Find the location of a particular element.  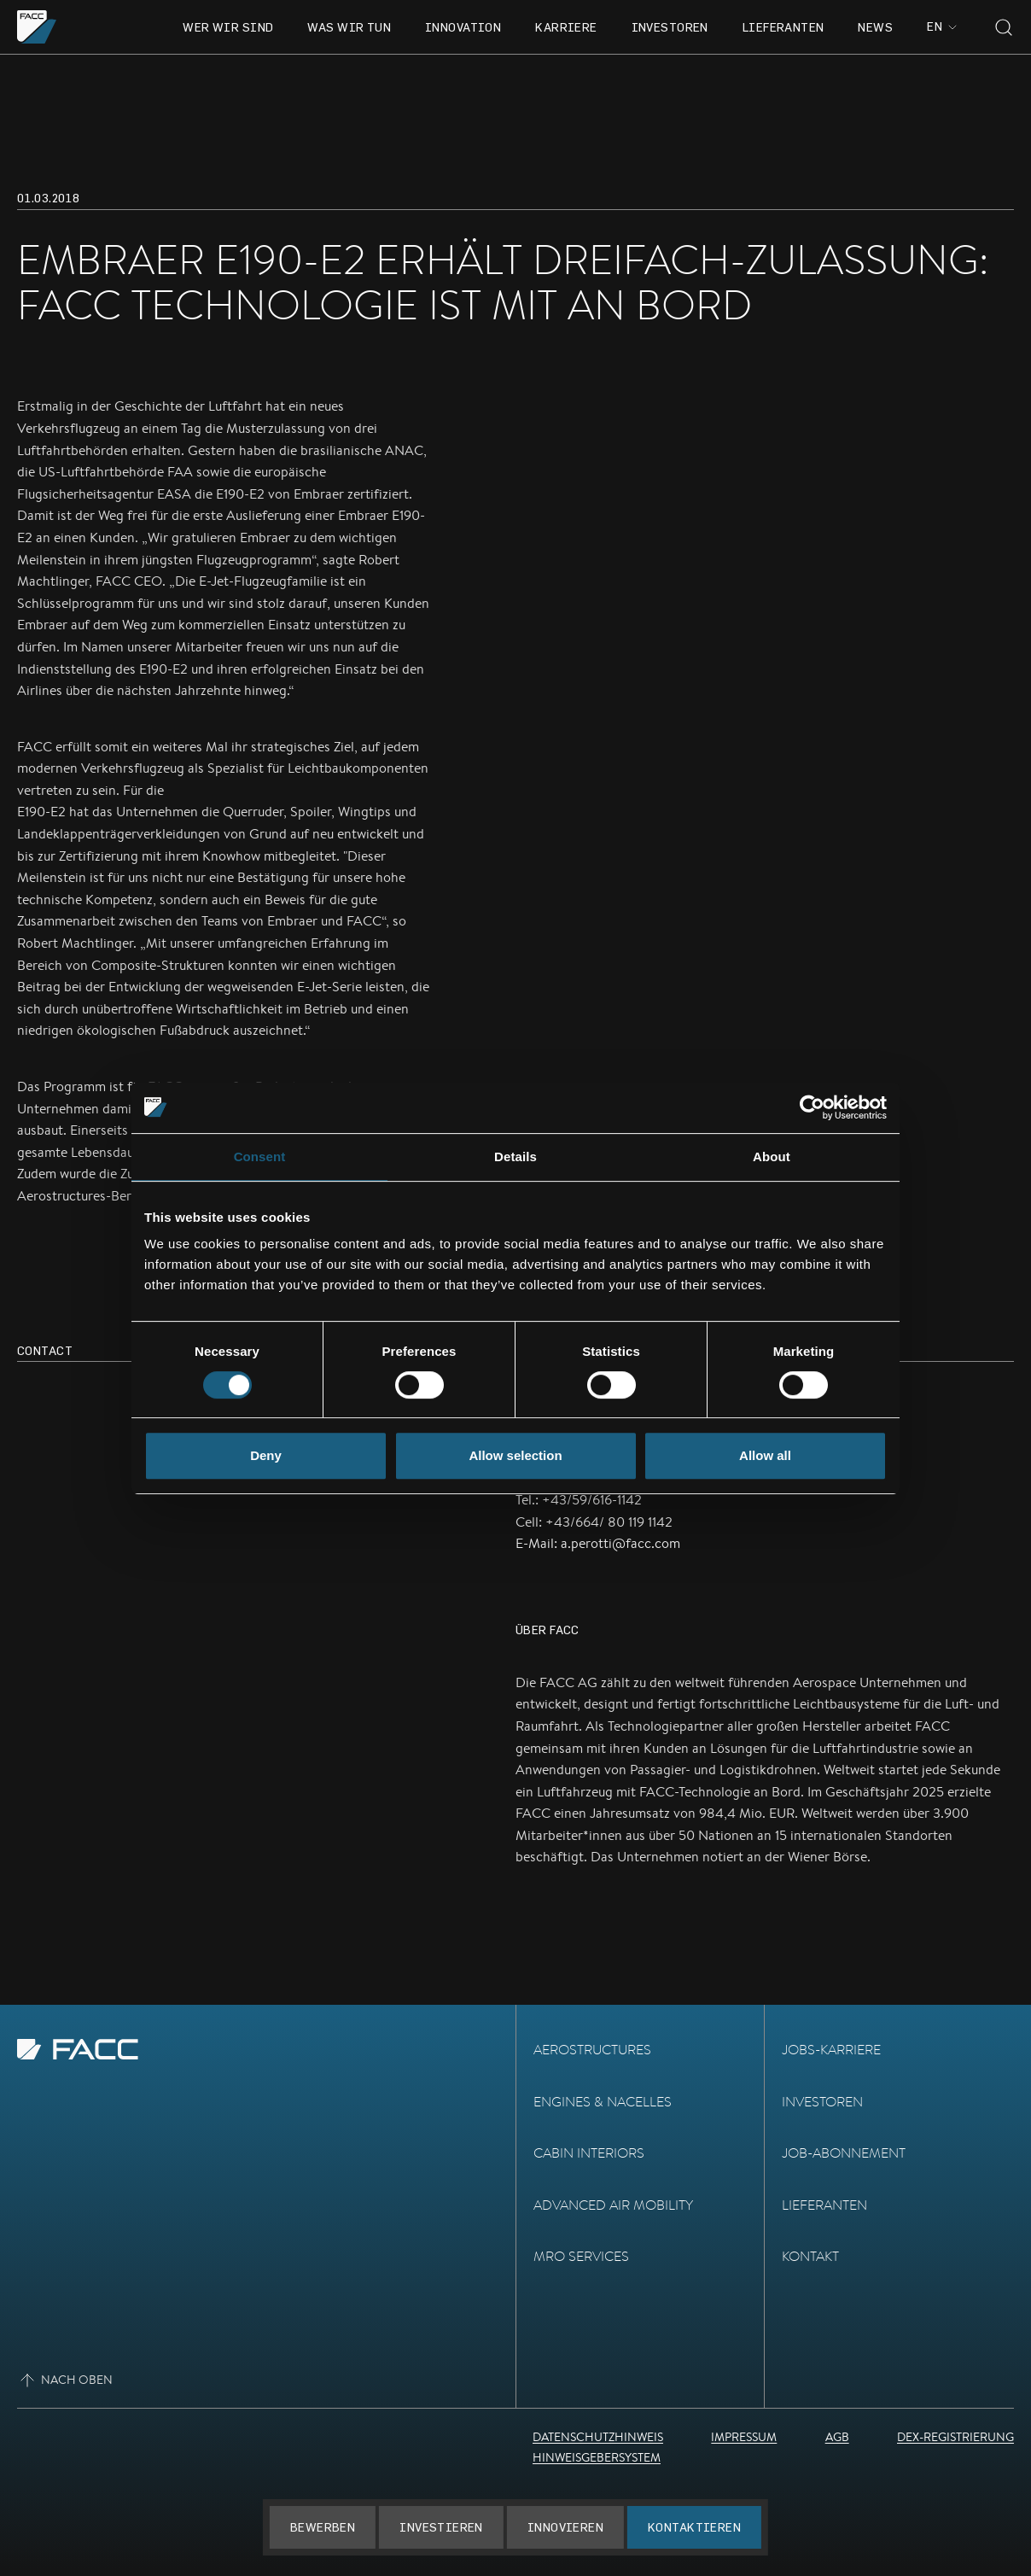

Allow all is located at coordinates (765, 1455).